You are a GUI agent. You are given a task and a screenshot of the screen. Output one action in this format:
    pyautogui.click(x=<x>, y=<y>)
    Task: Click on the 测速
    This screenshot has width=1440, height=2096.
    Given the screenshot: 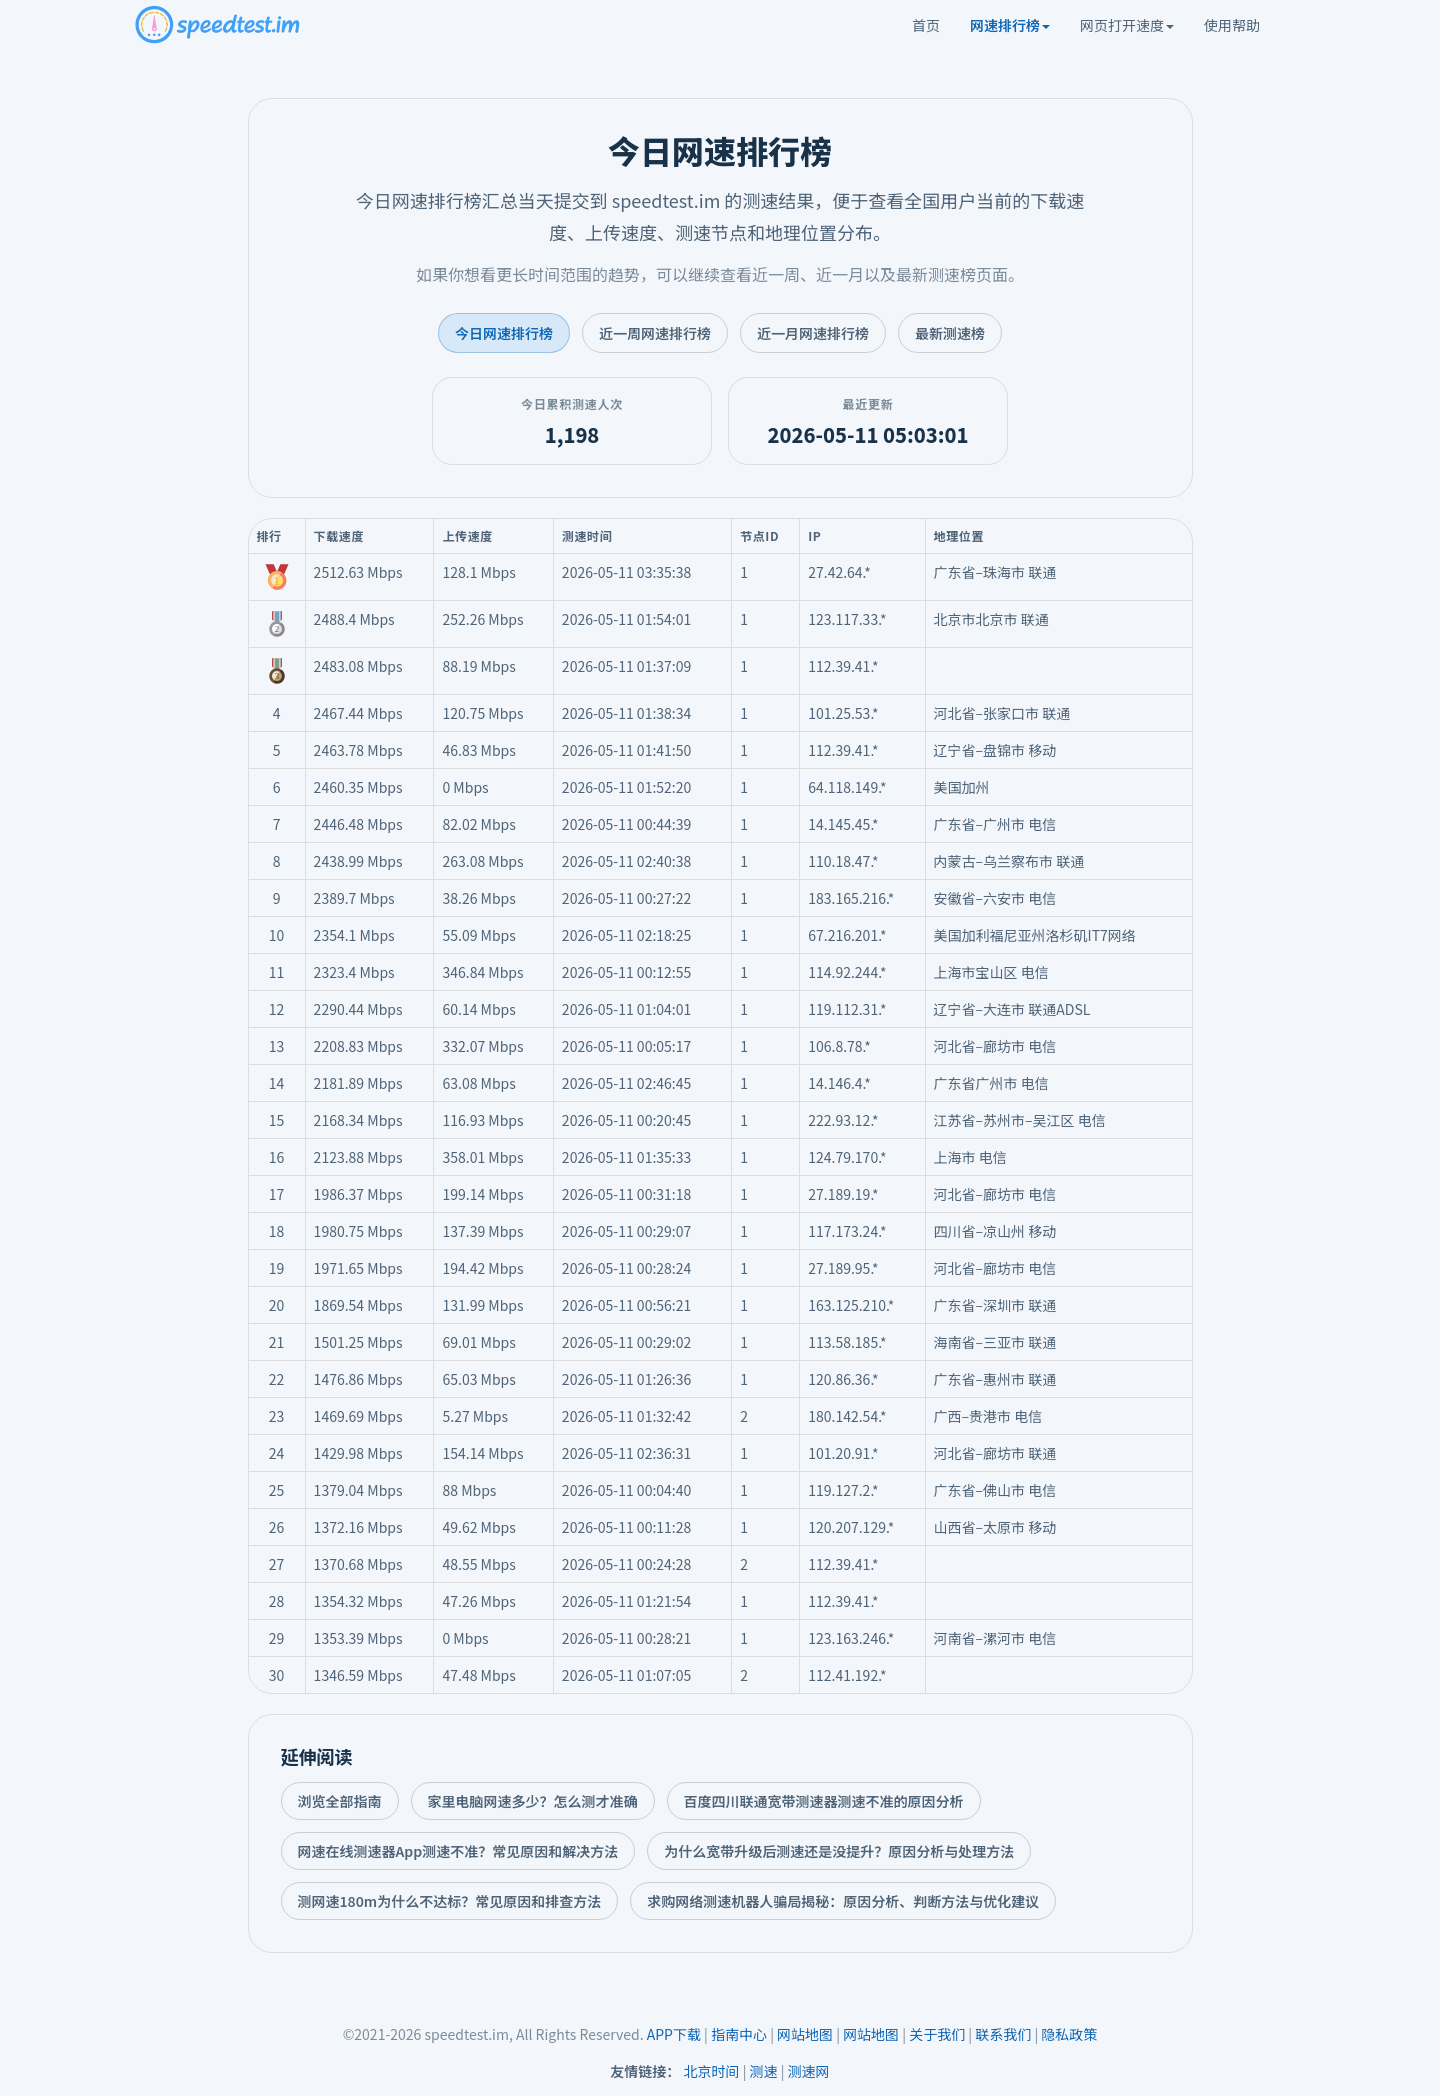 What is the action you would take?
    pyautogui.click(x=764, y=2071)
    